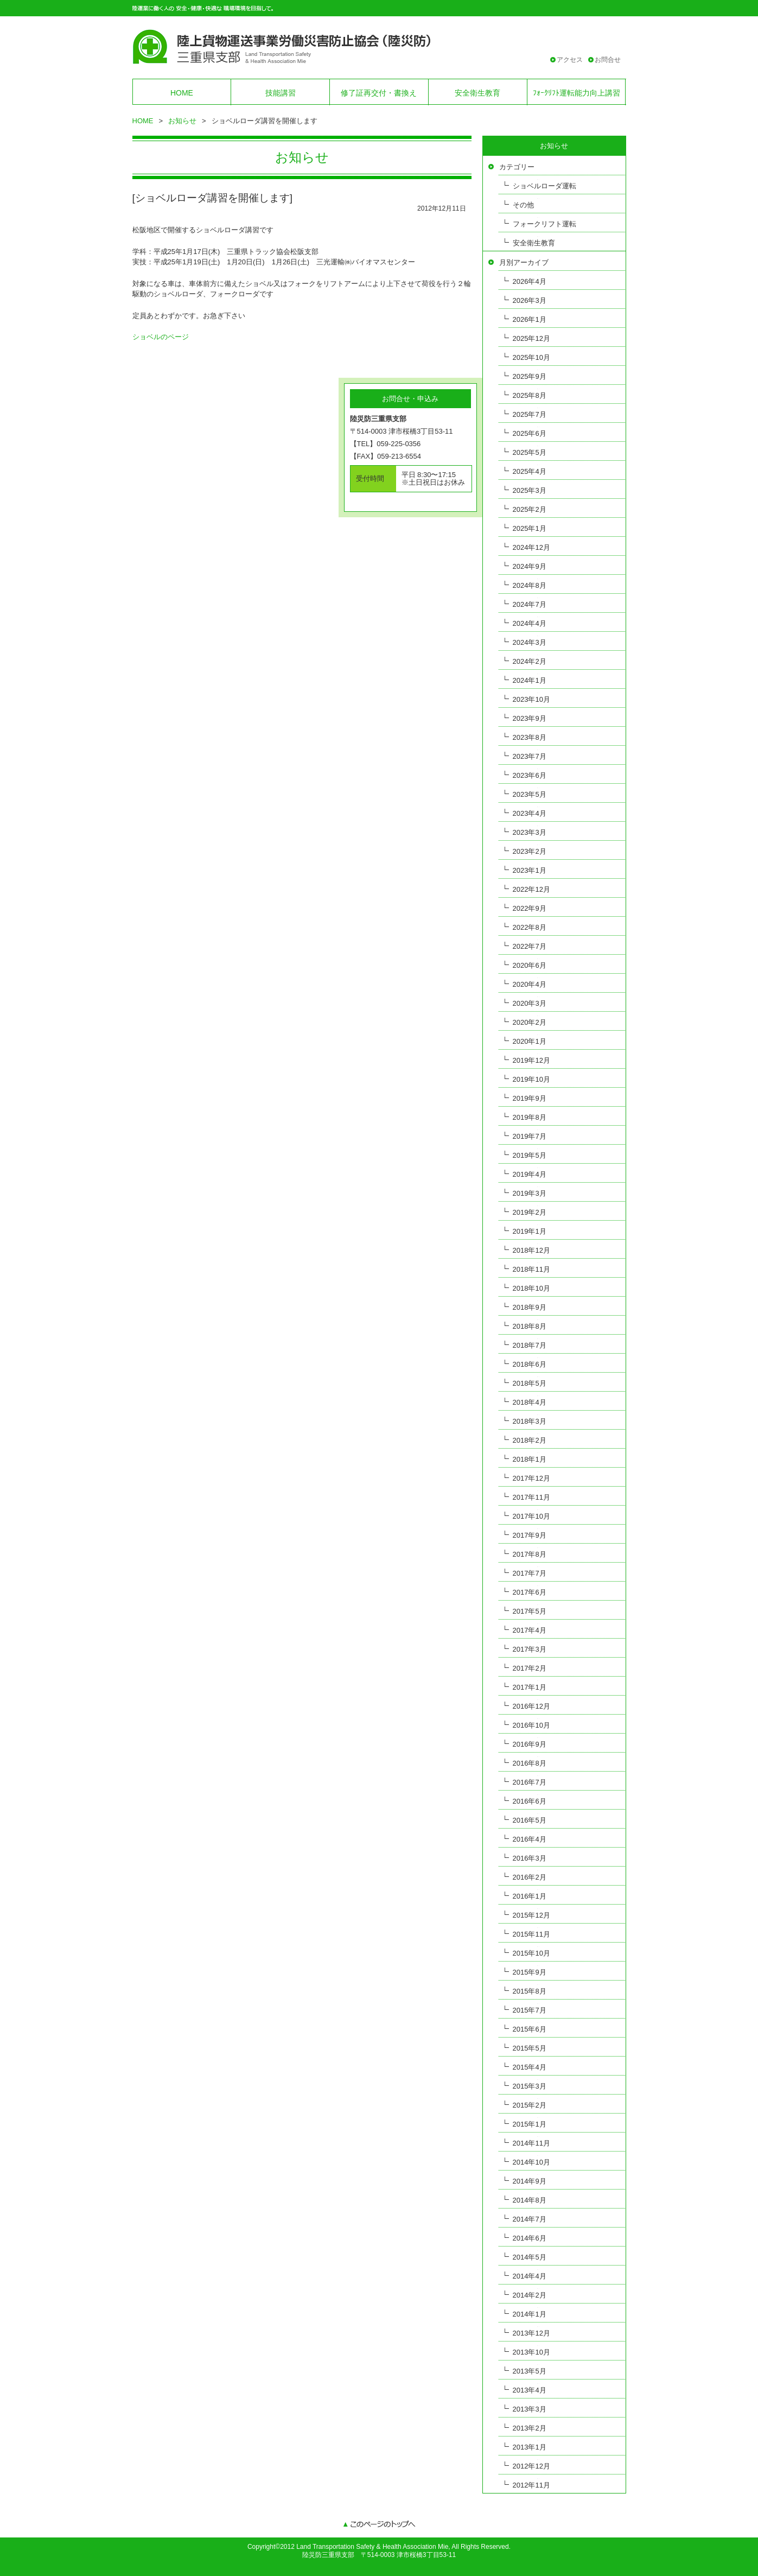 This screenshot has height=2576, width=758. What do you see at coordinates (529, 300) in the screenshot?
I see `2026年3月` at bounding box center [529, 300].